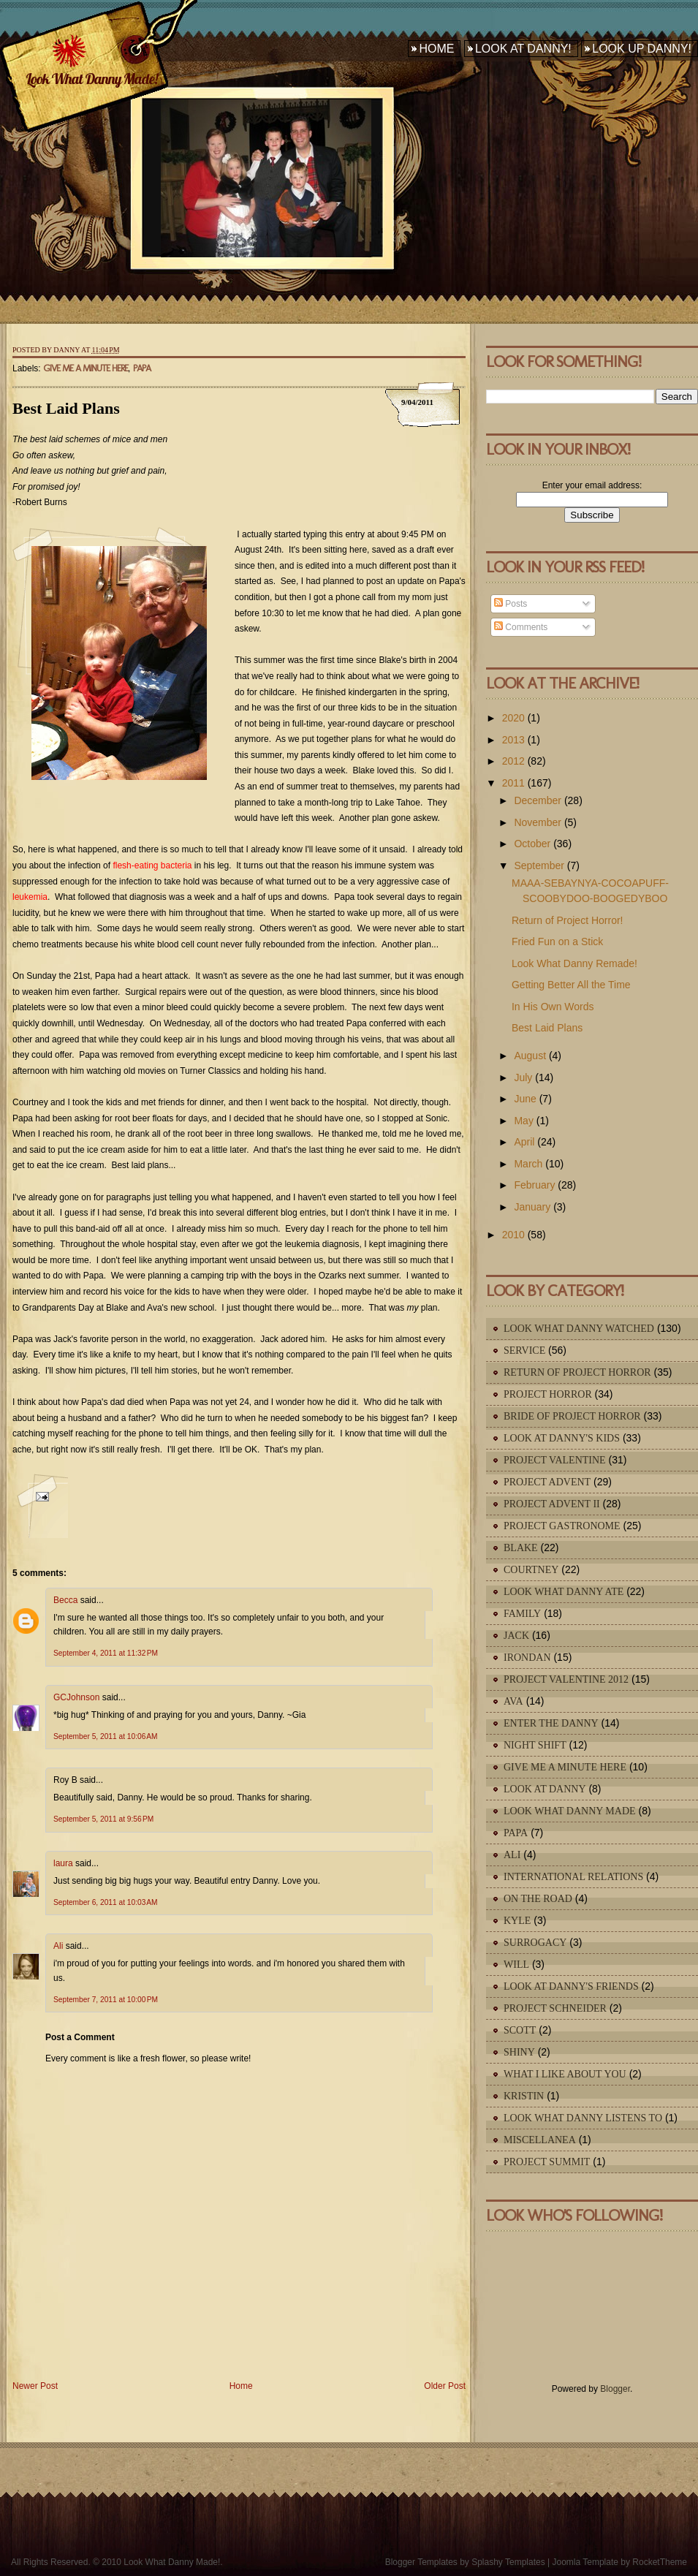 This screenshot has width=698, height=2576. Describe the element at coordinates (527, 1657) in the screenshot. I see `IronDan` at that location.